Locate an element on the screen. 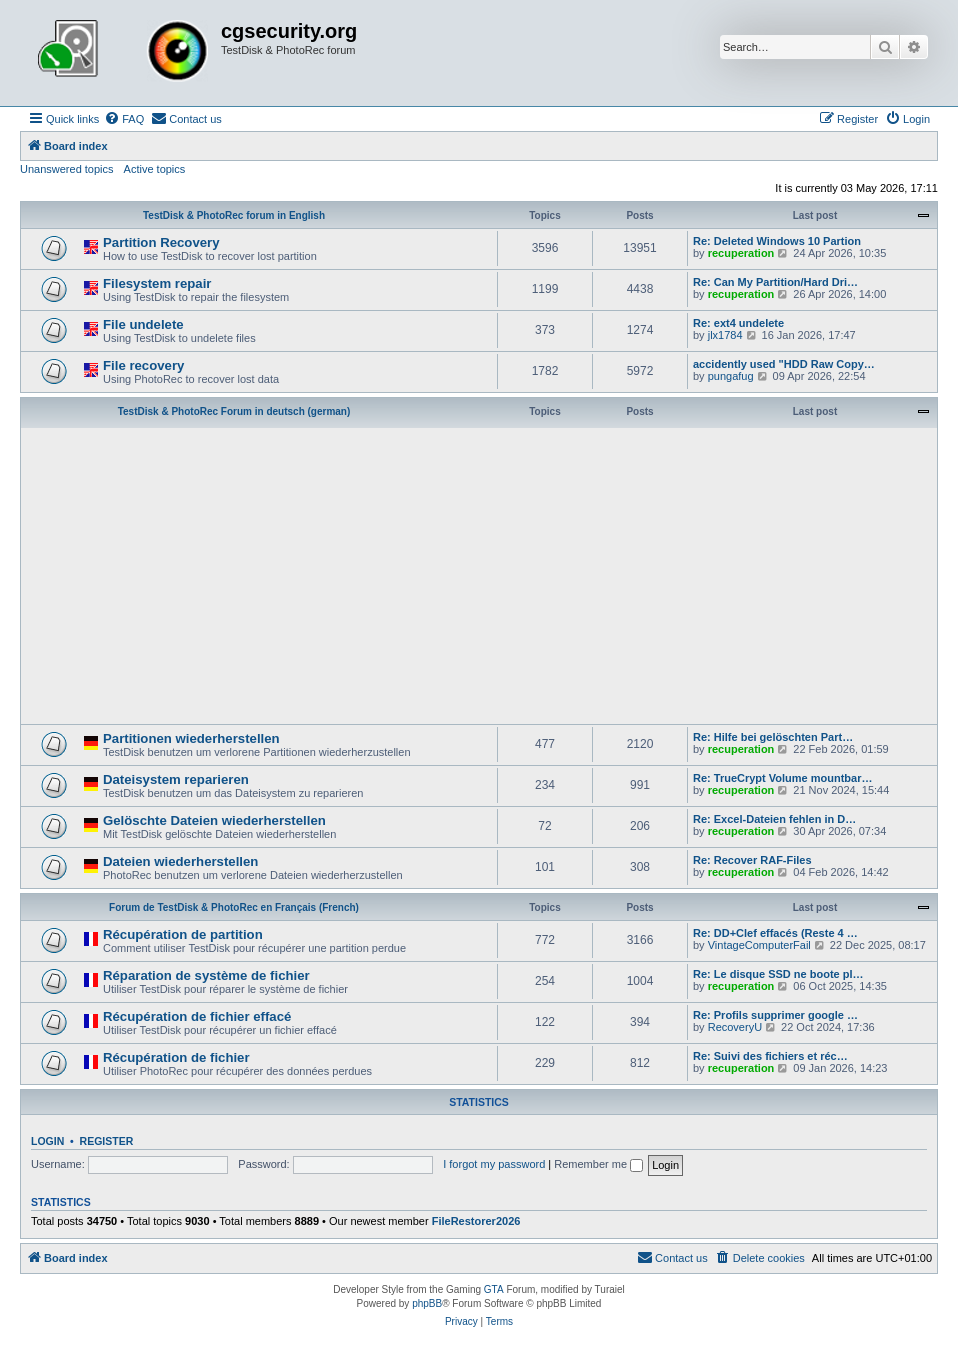 This screenshot has height=1361, width=958. Récupération de fichier effacé is located at coordinates (197, 1016).